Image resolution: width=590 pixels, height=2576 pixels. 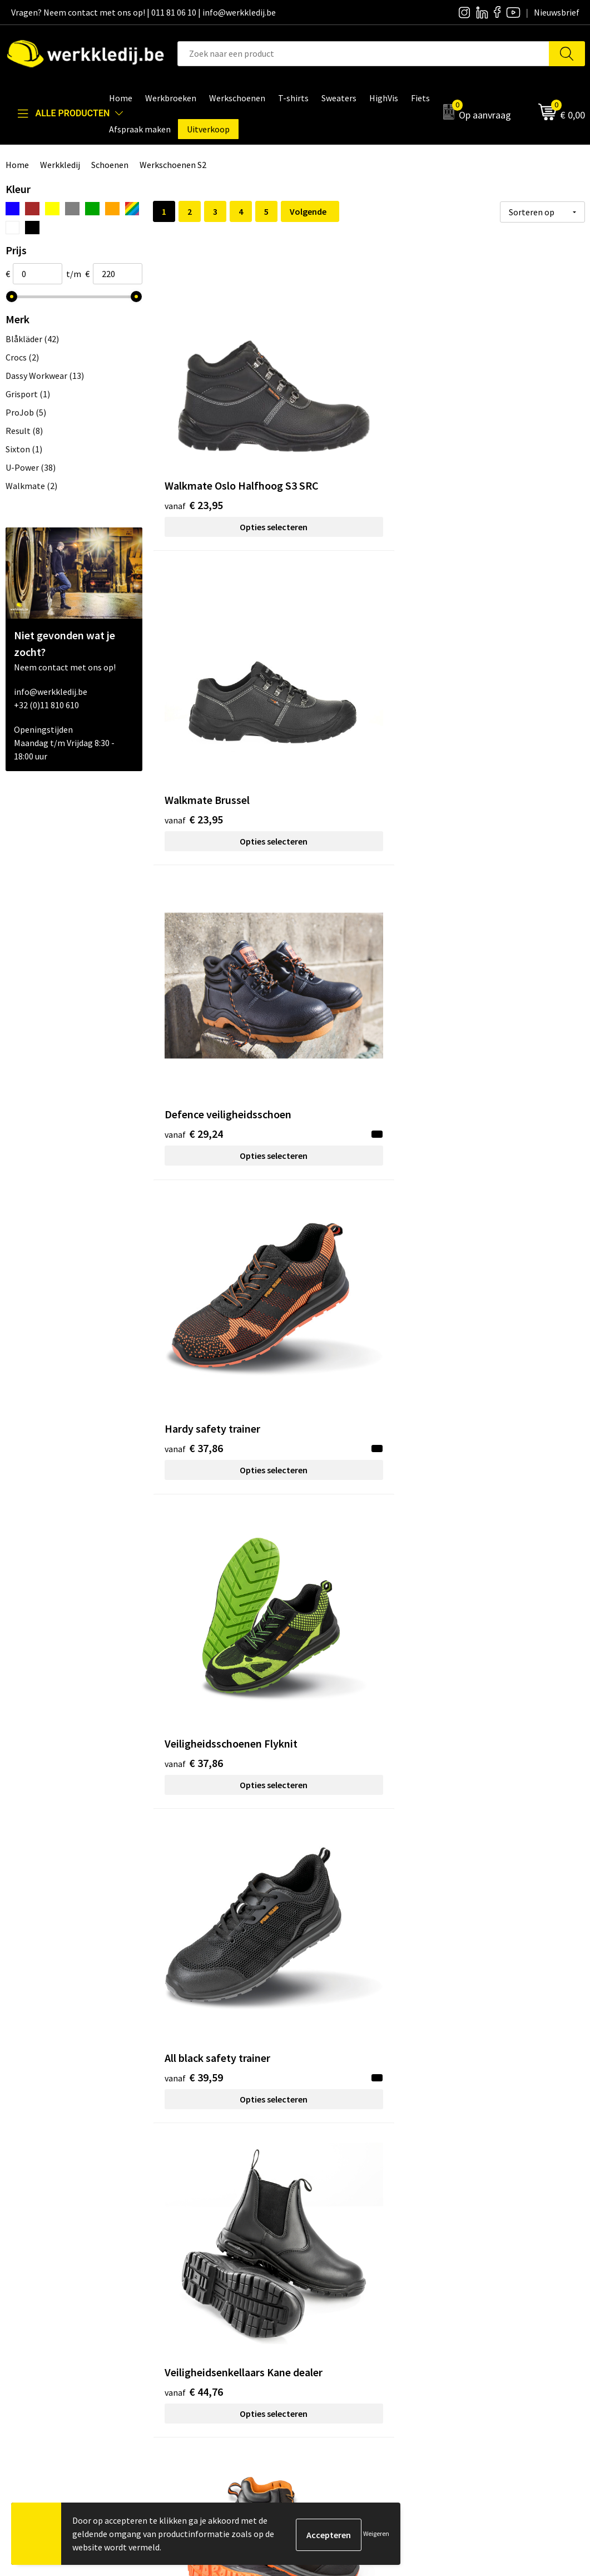 What do you see at coordinates (472, 2277) in the screenshot?
I see `Disclaimer` at bounding box center [472, 2277].